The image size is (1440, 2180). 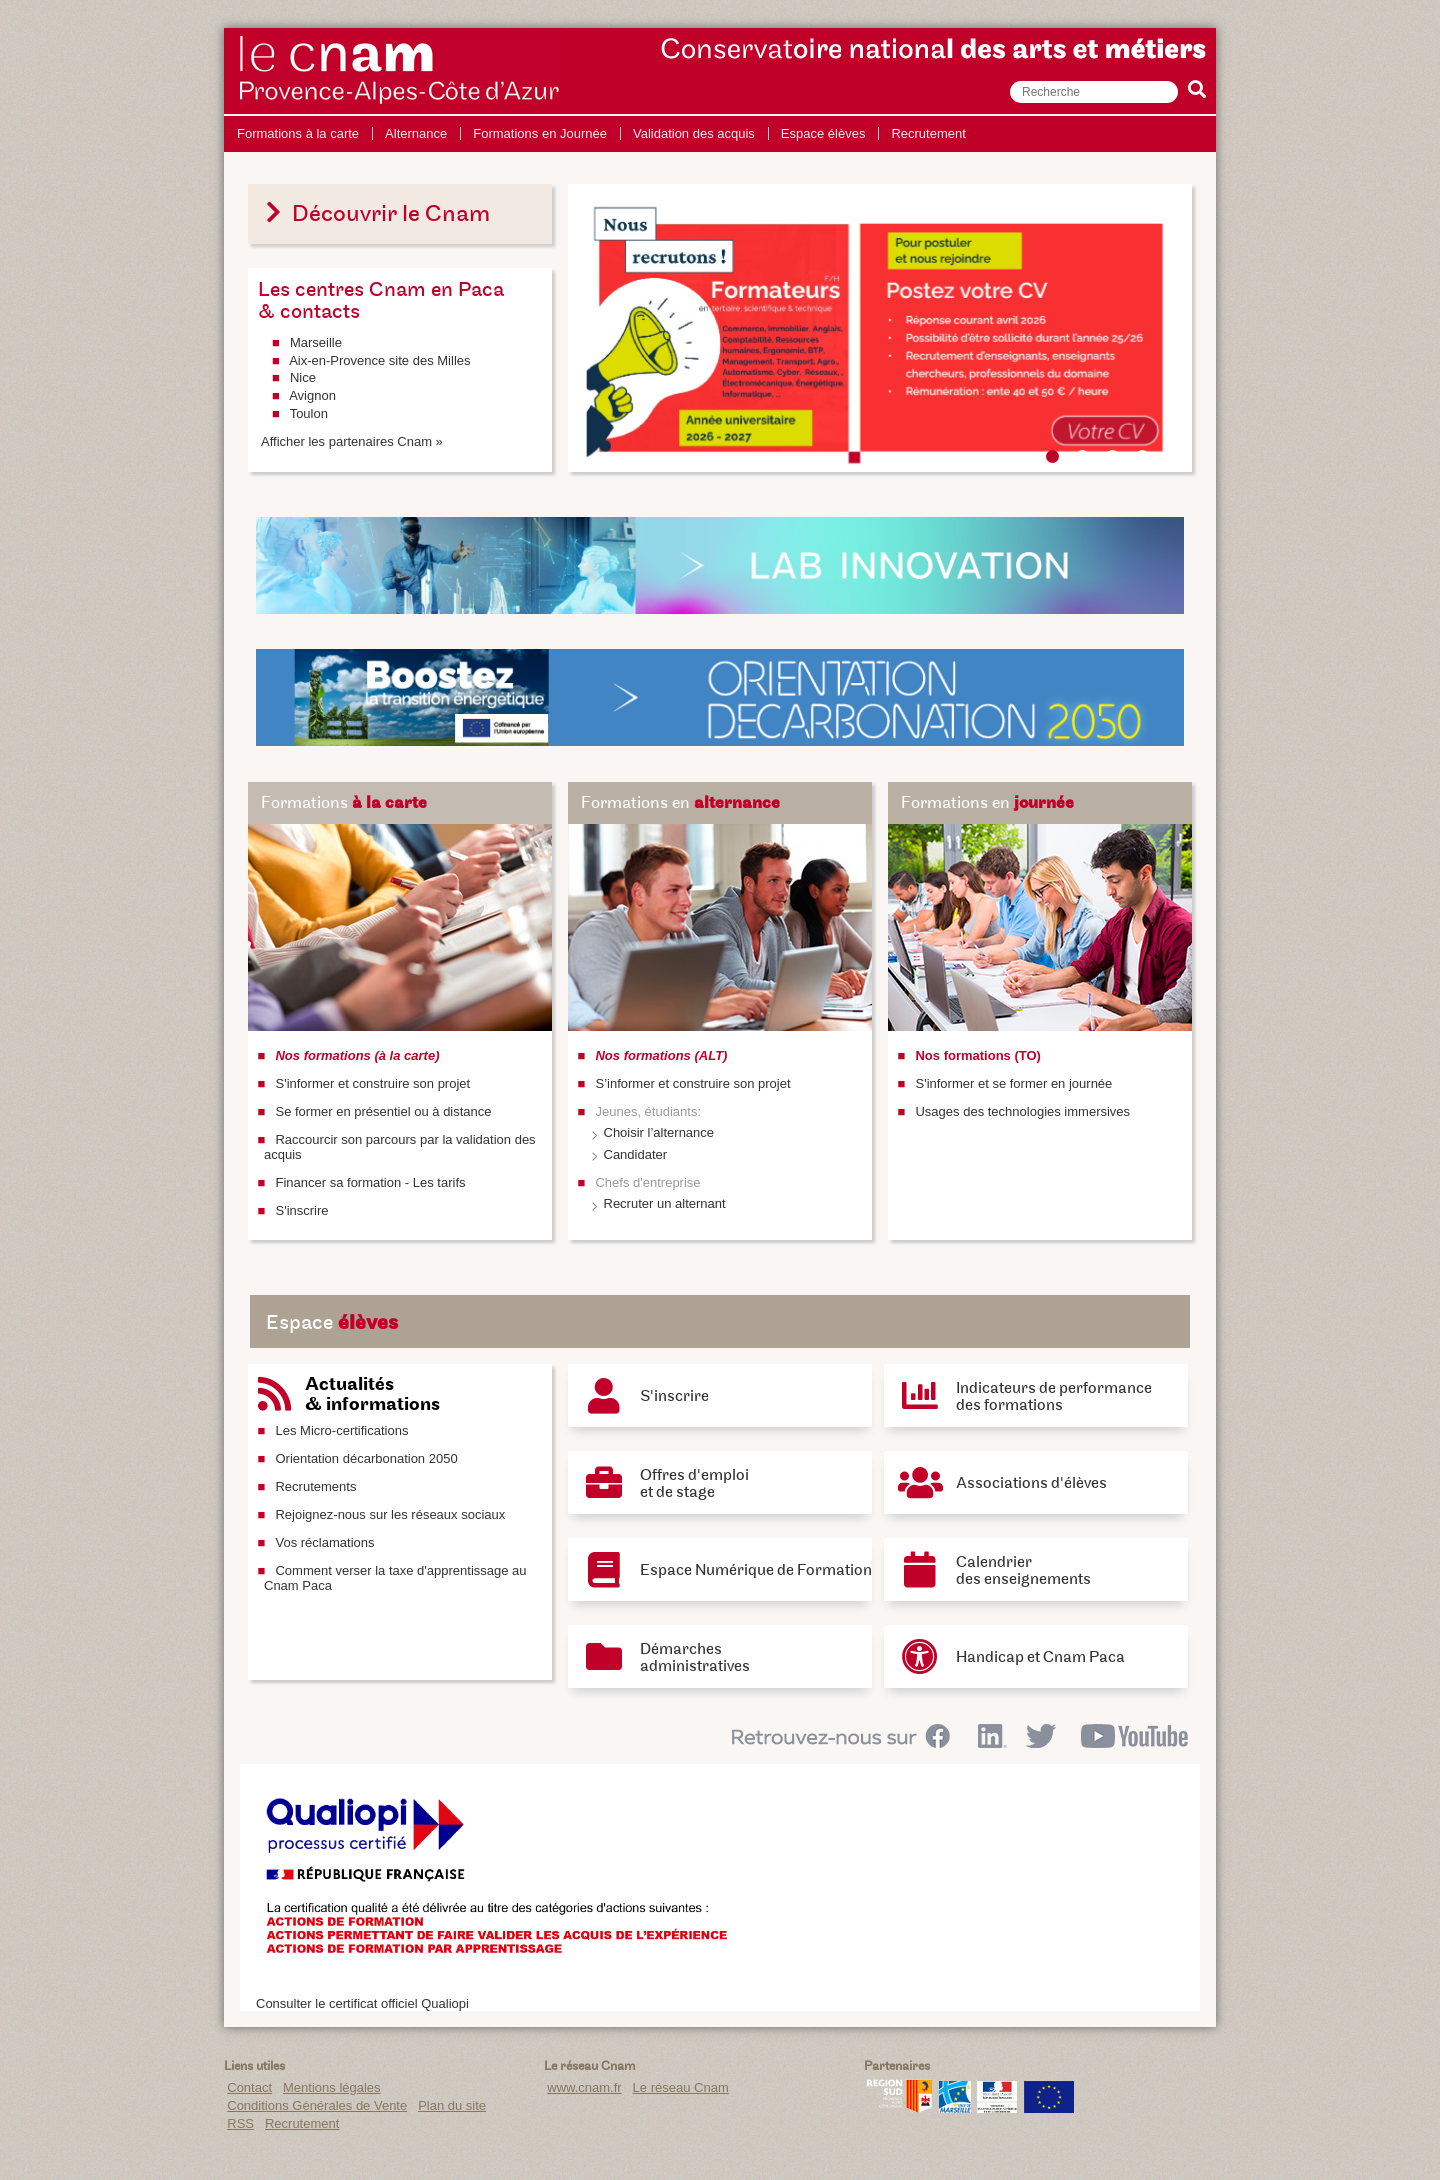 What do you see at coordinates (416, 133) in the screenshot?
I see `Alternance [menuitem]` at bounding box center [416, 133].